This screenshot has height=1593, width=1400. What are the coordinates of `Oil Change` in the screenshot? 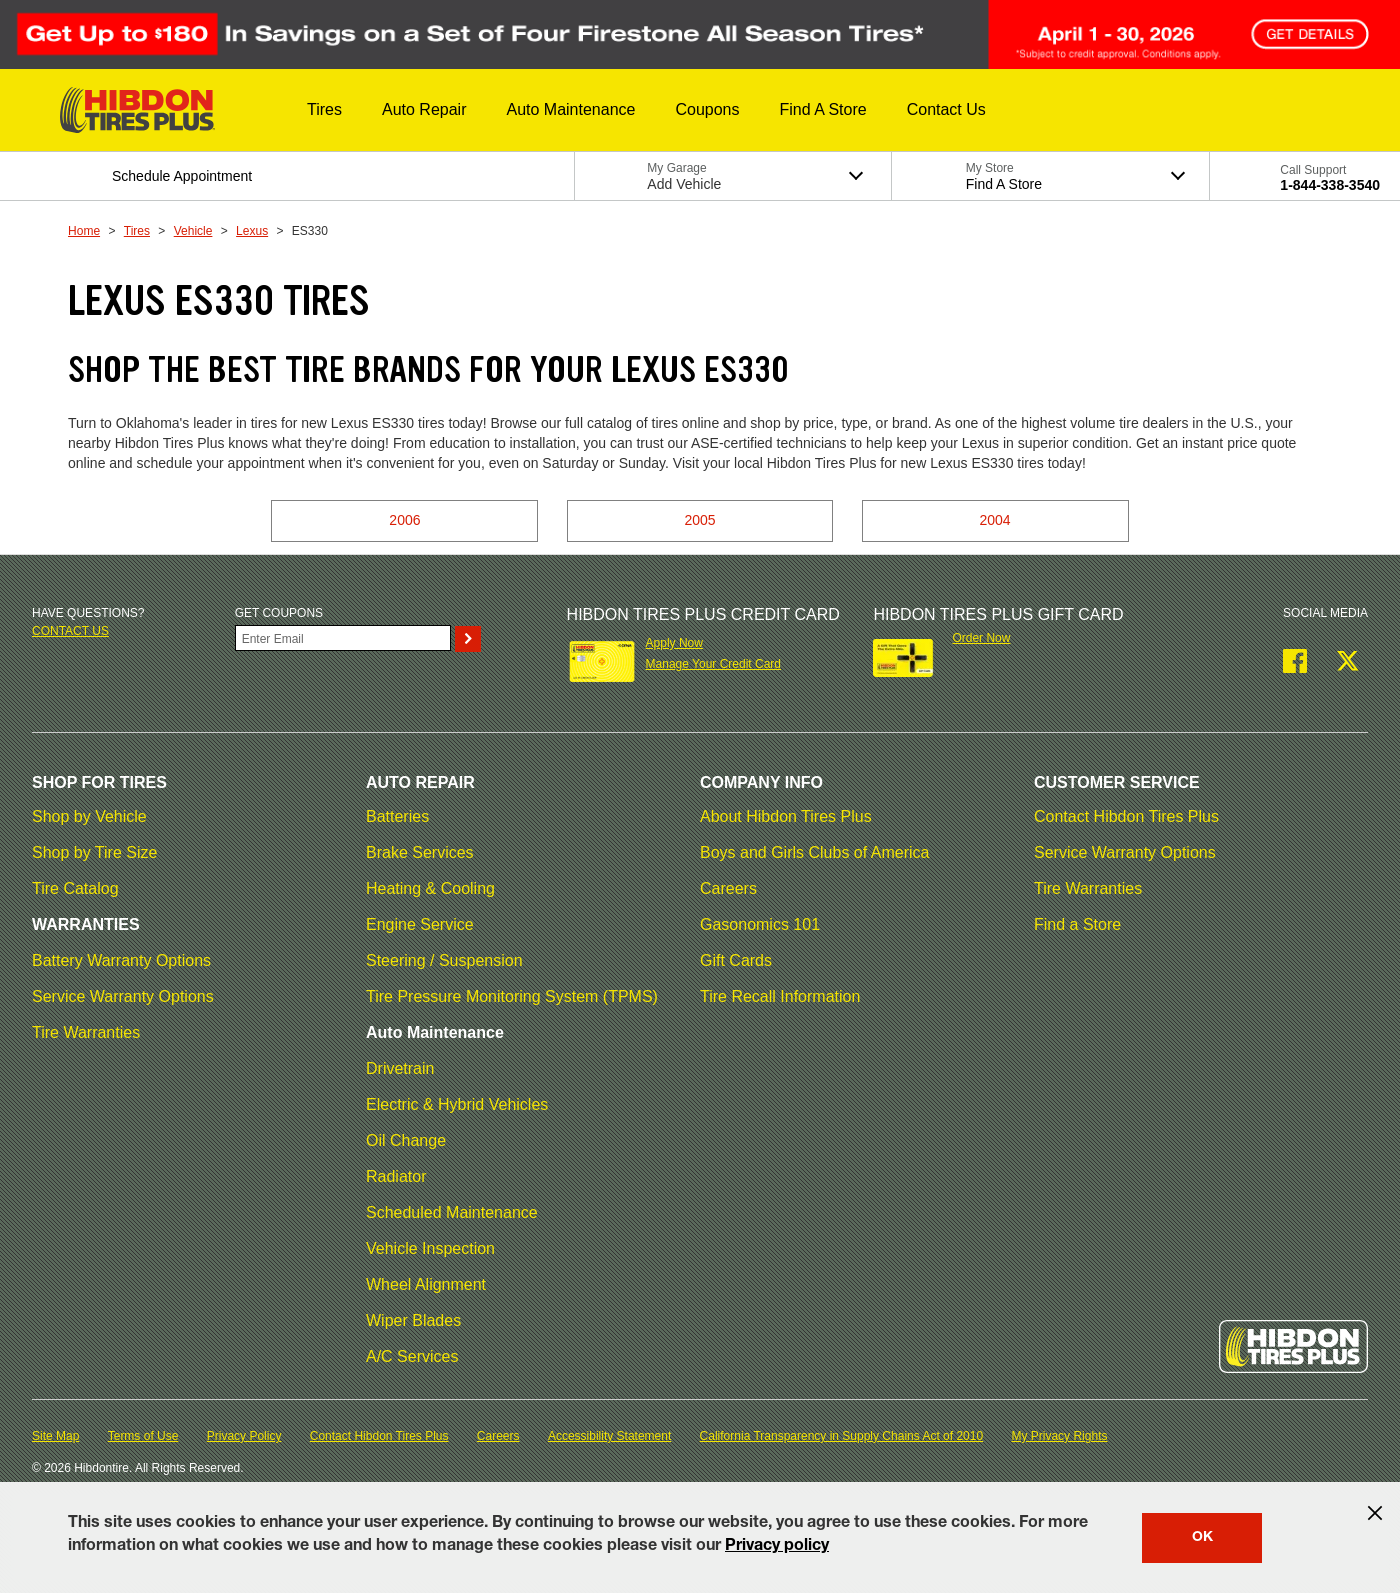 It's located at (406, 1140).